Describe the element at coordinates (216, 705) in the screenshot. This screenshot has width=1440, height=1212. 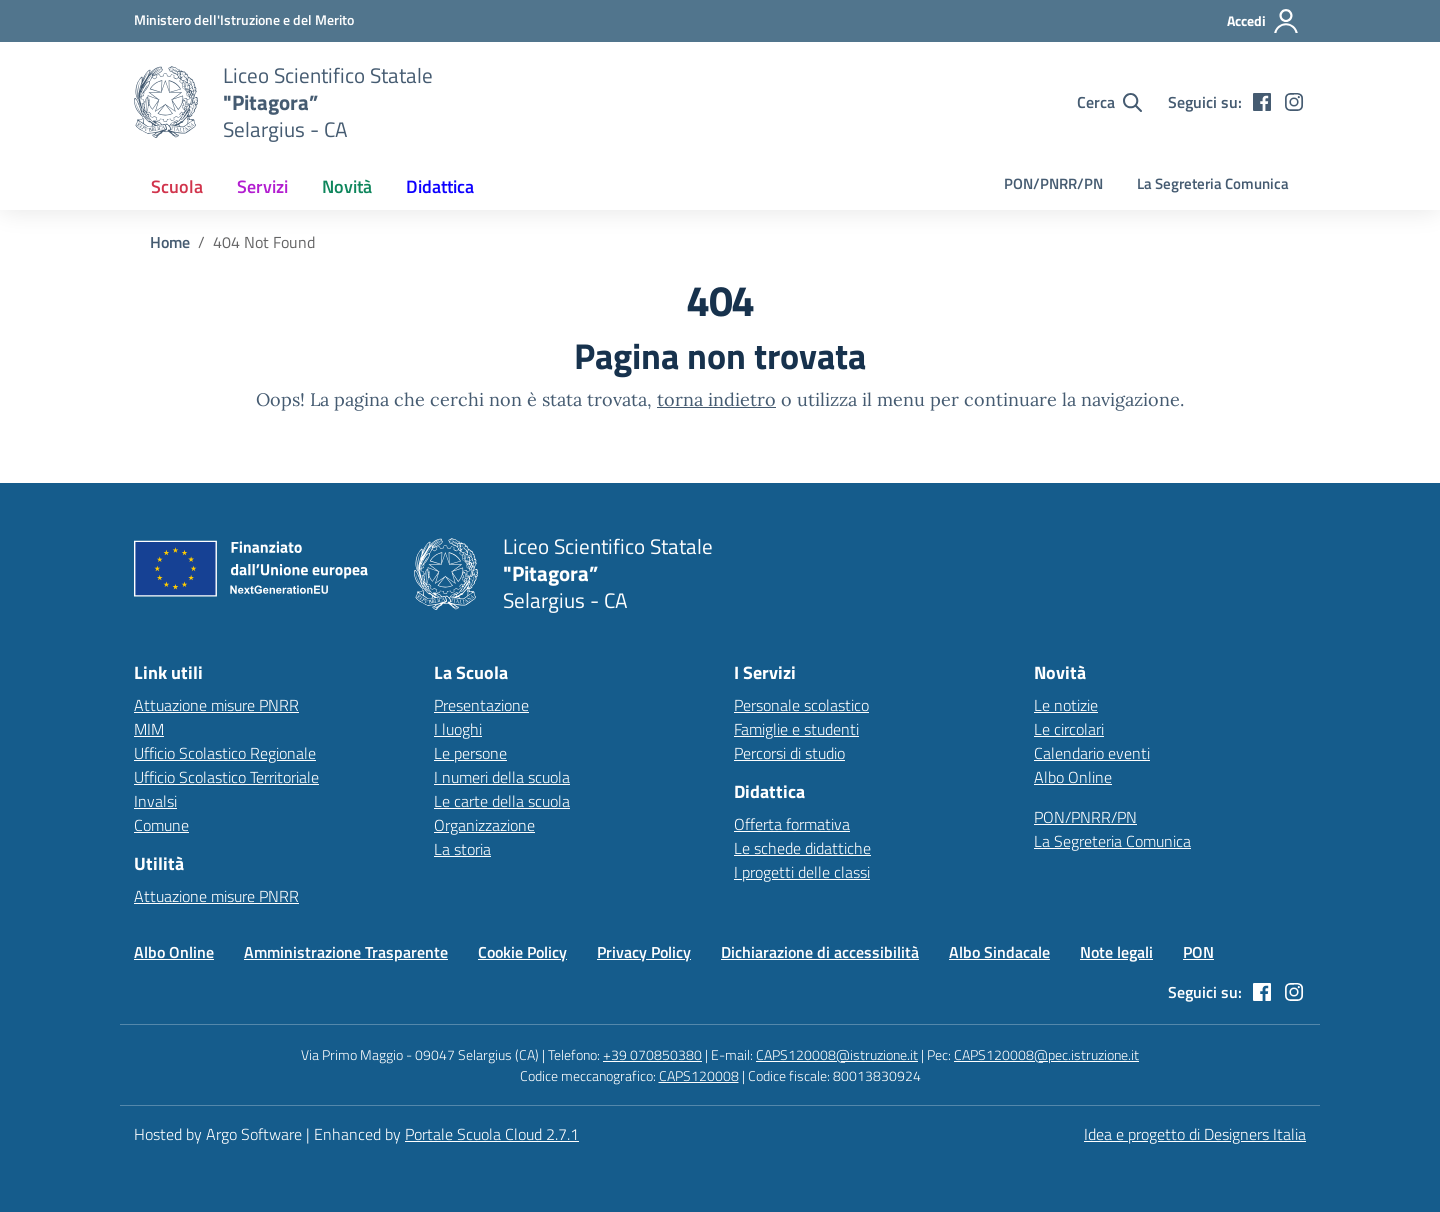
I see `Attuazione misure PNRR` at that location.